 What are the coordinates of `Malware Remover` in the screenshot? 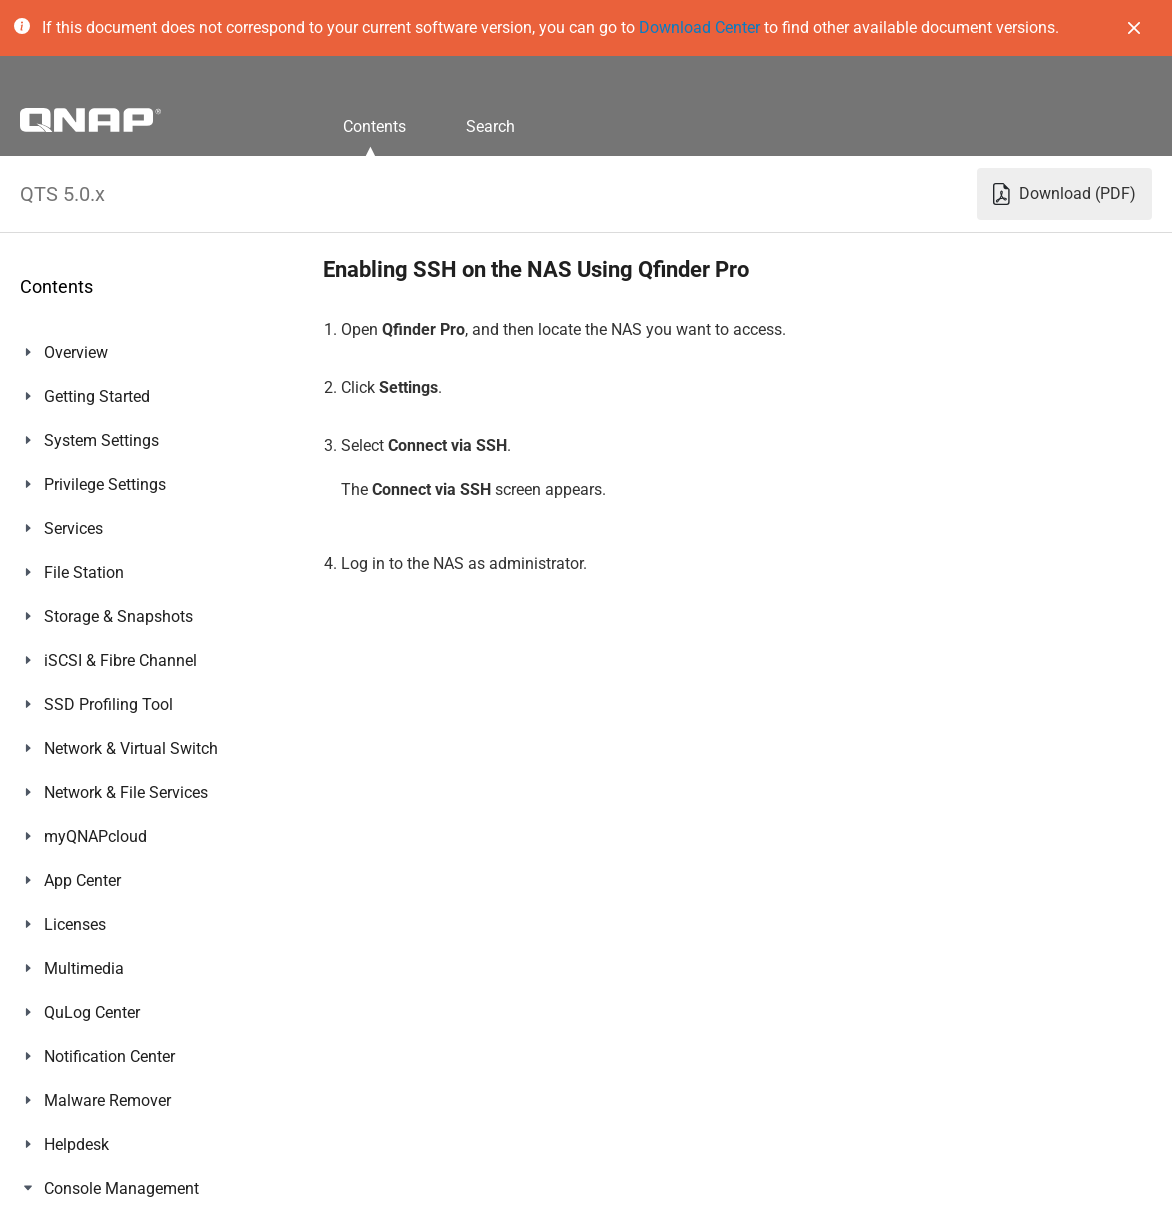 It's located at (107, 1100).